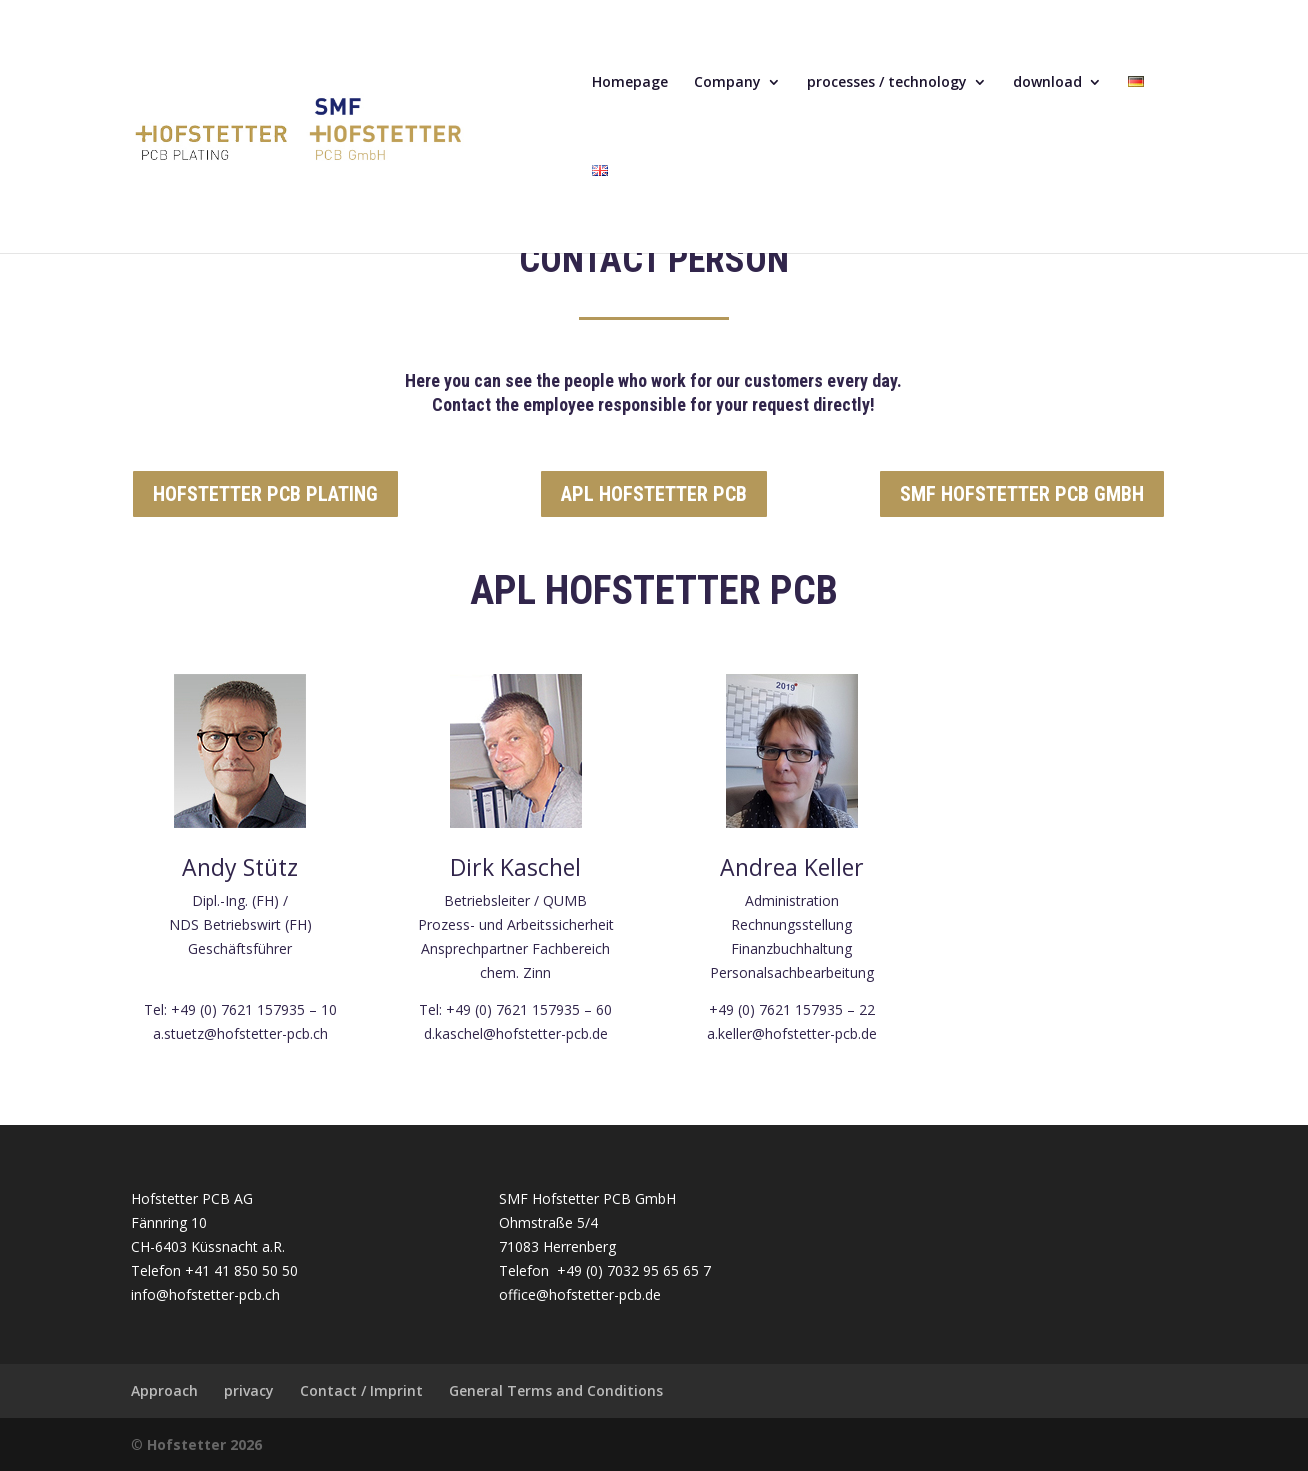 Image resolution: width=1308 pixels, height=1471 pixels. What do you see at coordinates (556, 1390) in the screenshot?
I see `General Terms and Conditions` at bounding box center [556, 1390].